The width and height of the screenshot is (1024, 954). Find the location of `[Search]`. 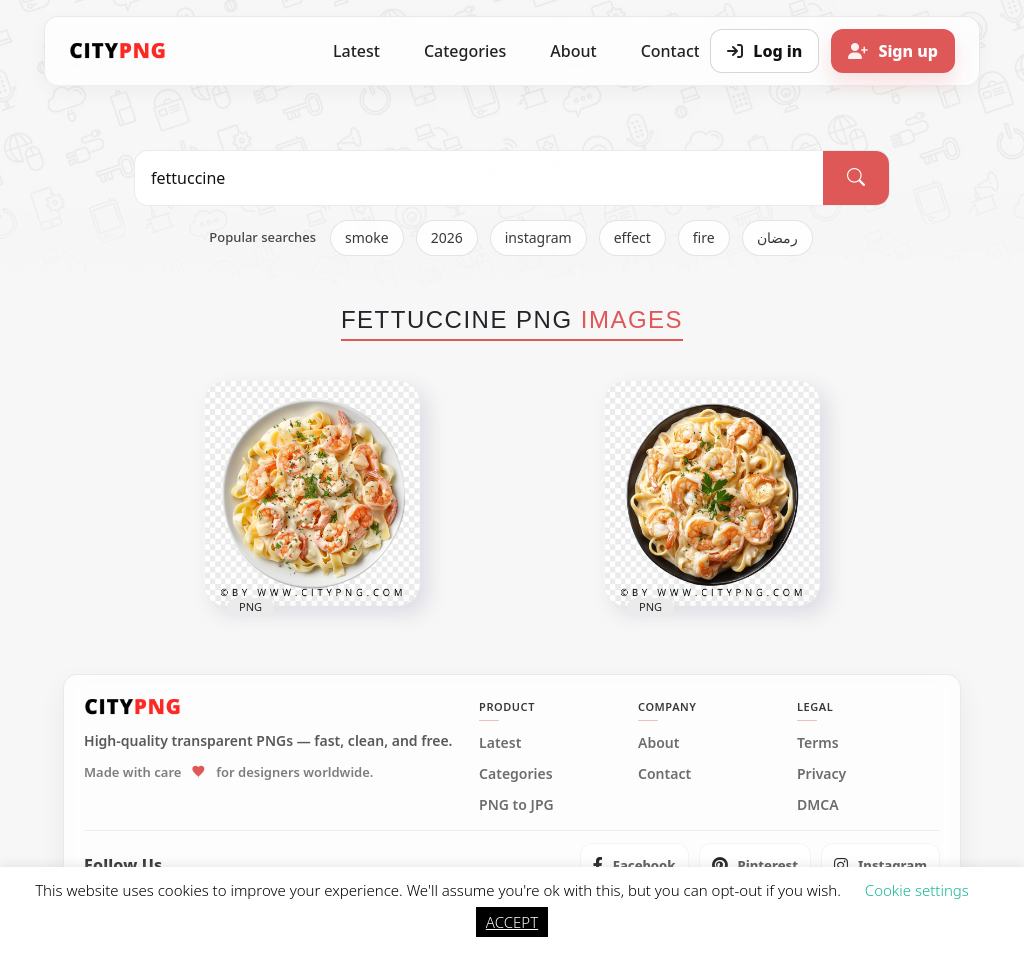

[Search] is located at coordinates (856, 178).